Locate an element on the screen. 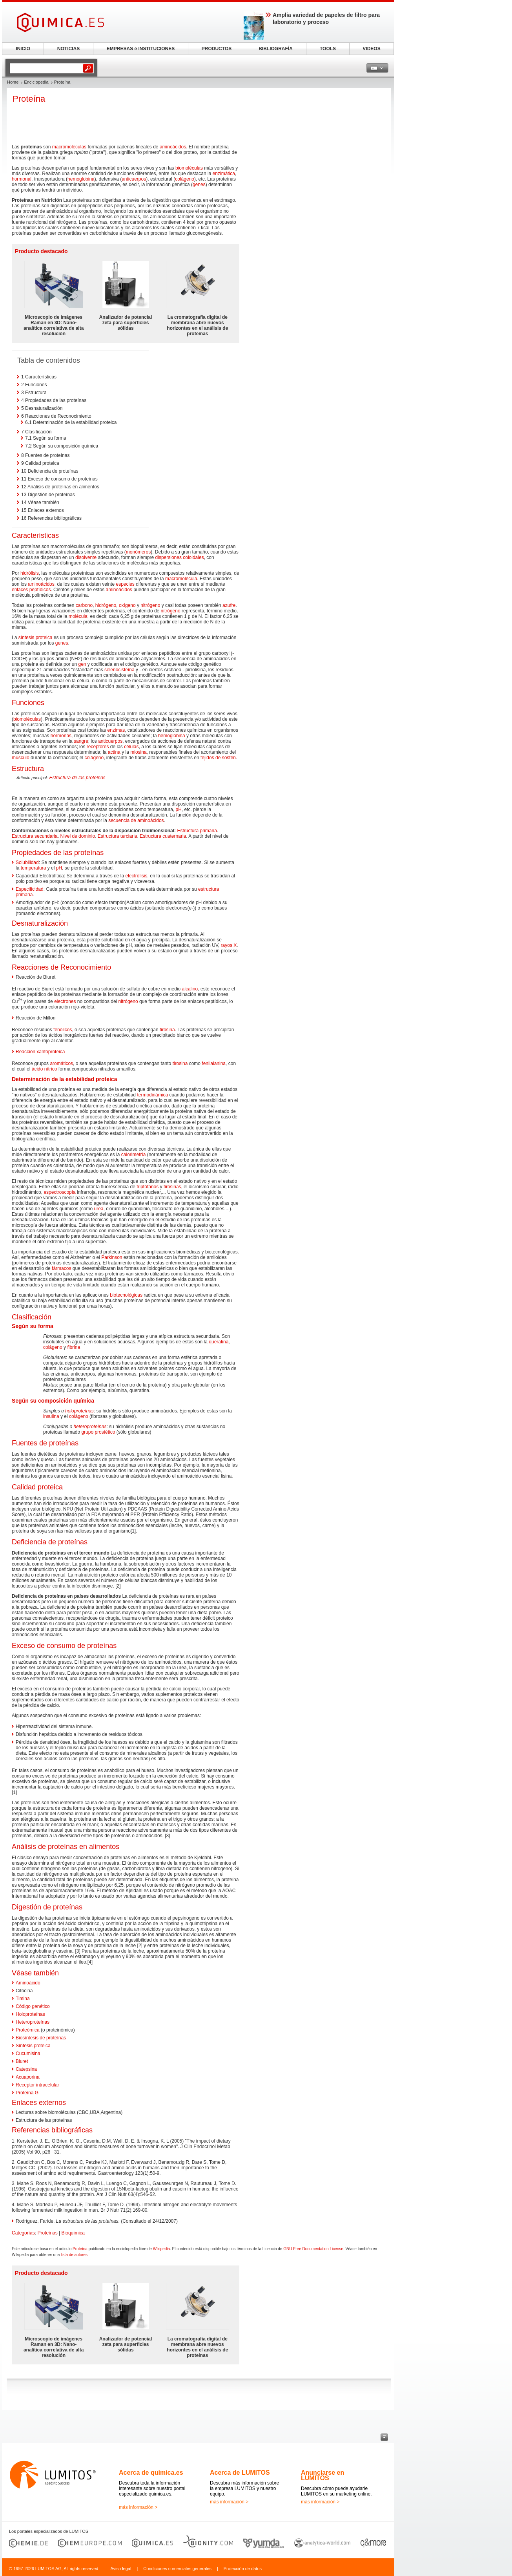  grupo prostético is located at coordinates (98, 1432).